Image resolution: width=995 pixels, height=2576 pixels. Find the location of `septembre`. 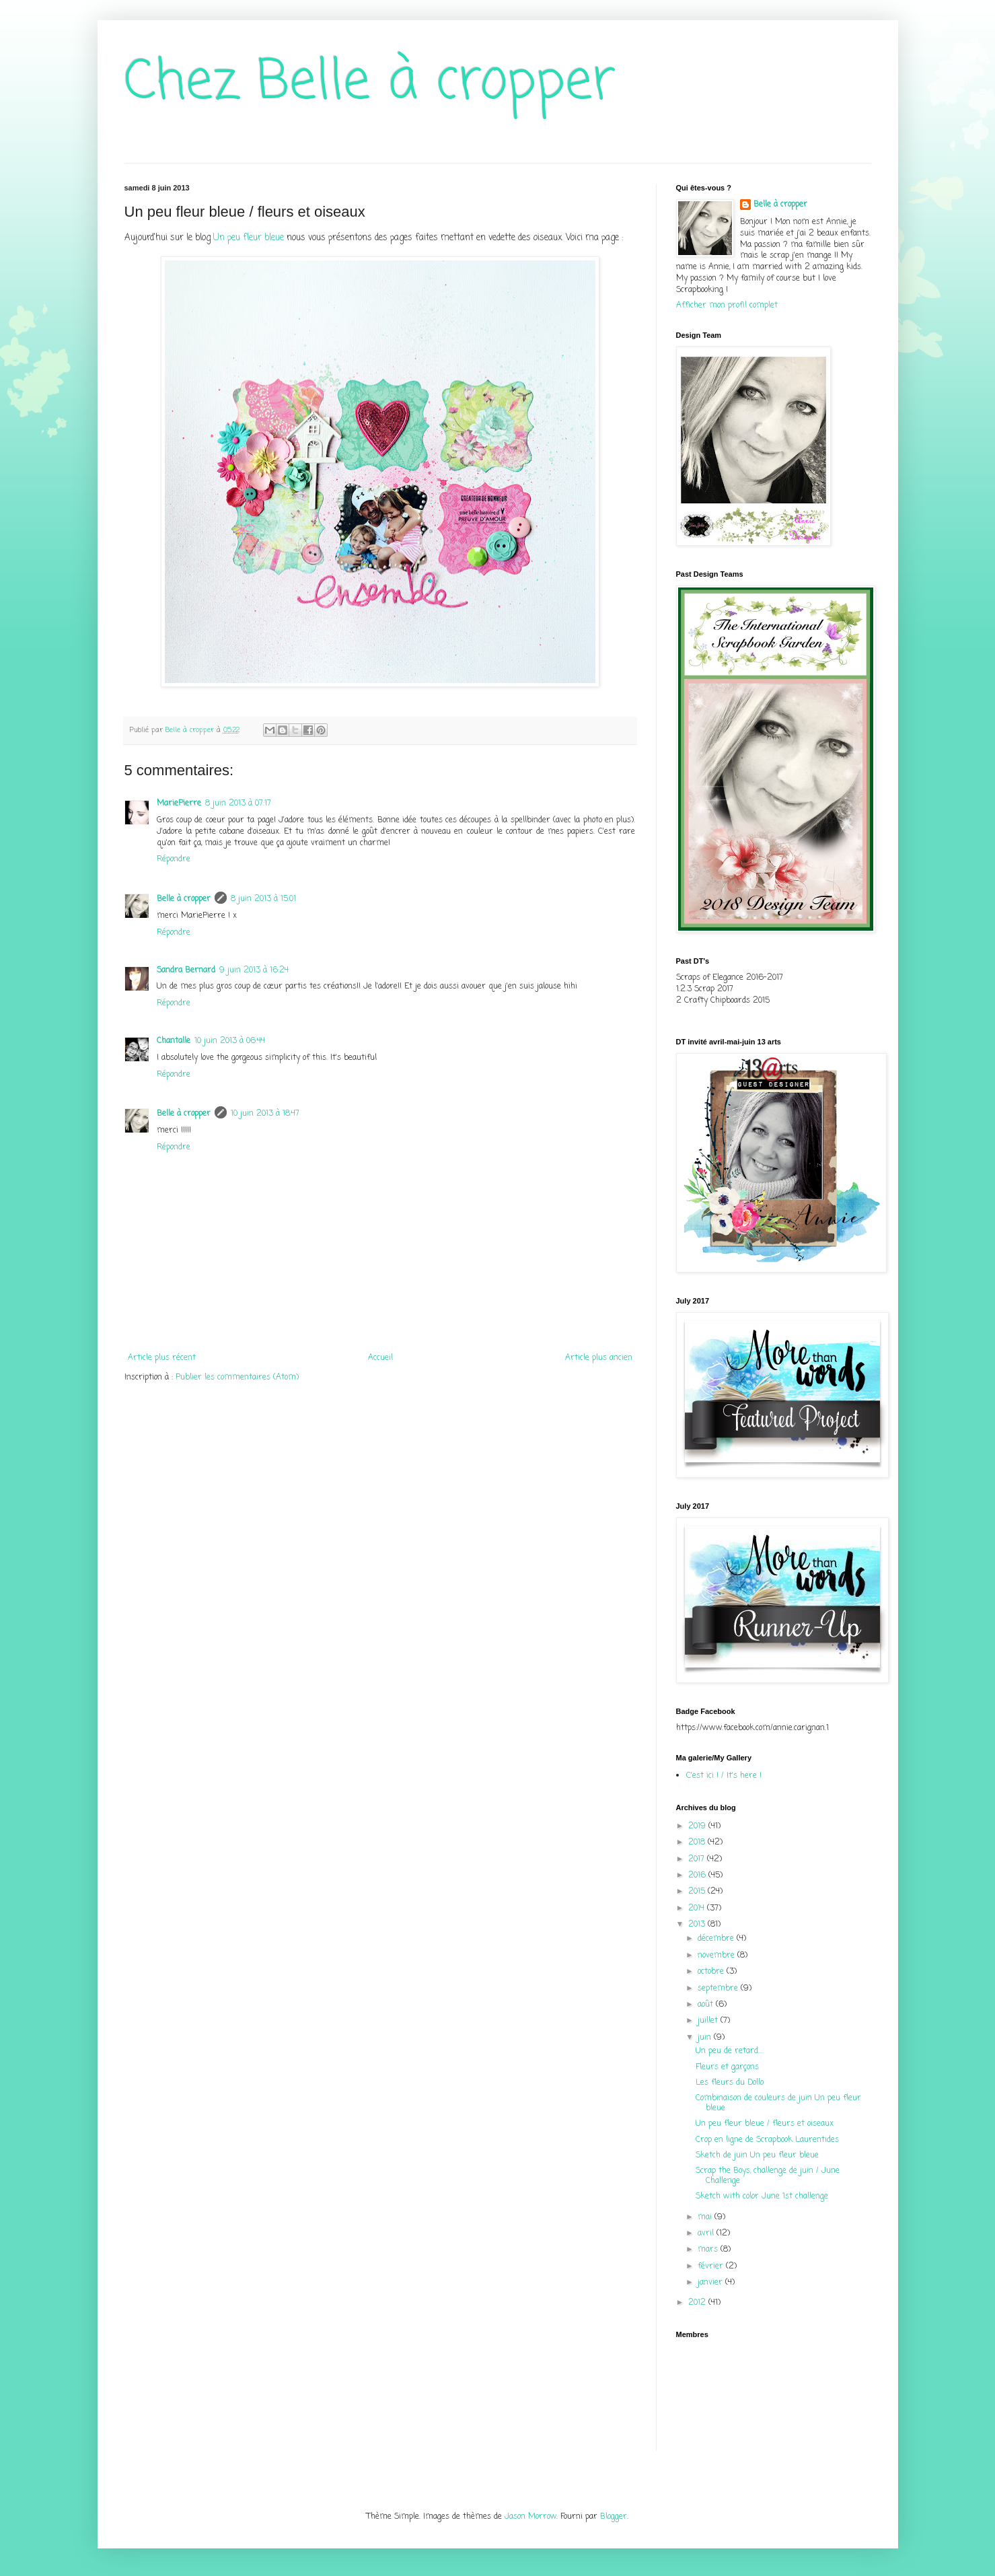

septembre is located at coordinates (719, 1988).